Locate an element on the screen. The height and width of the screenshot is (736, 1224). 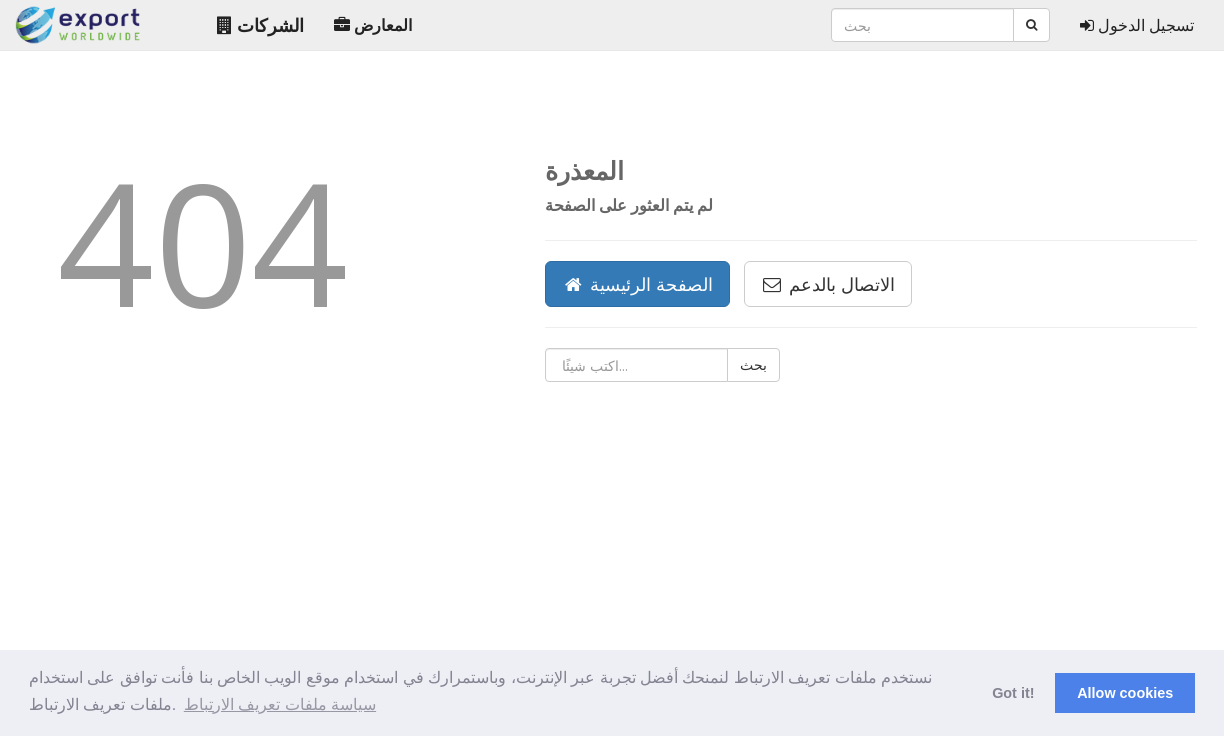
المعارض is located at coordinates (373, 25).